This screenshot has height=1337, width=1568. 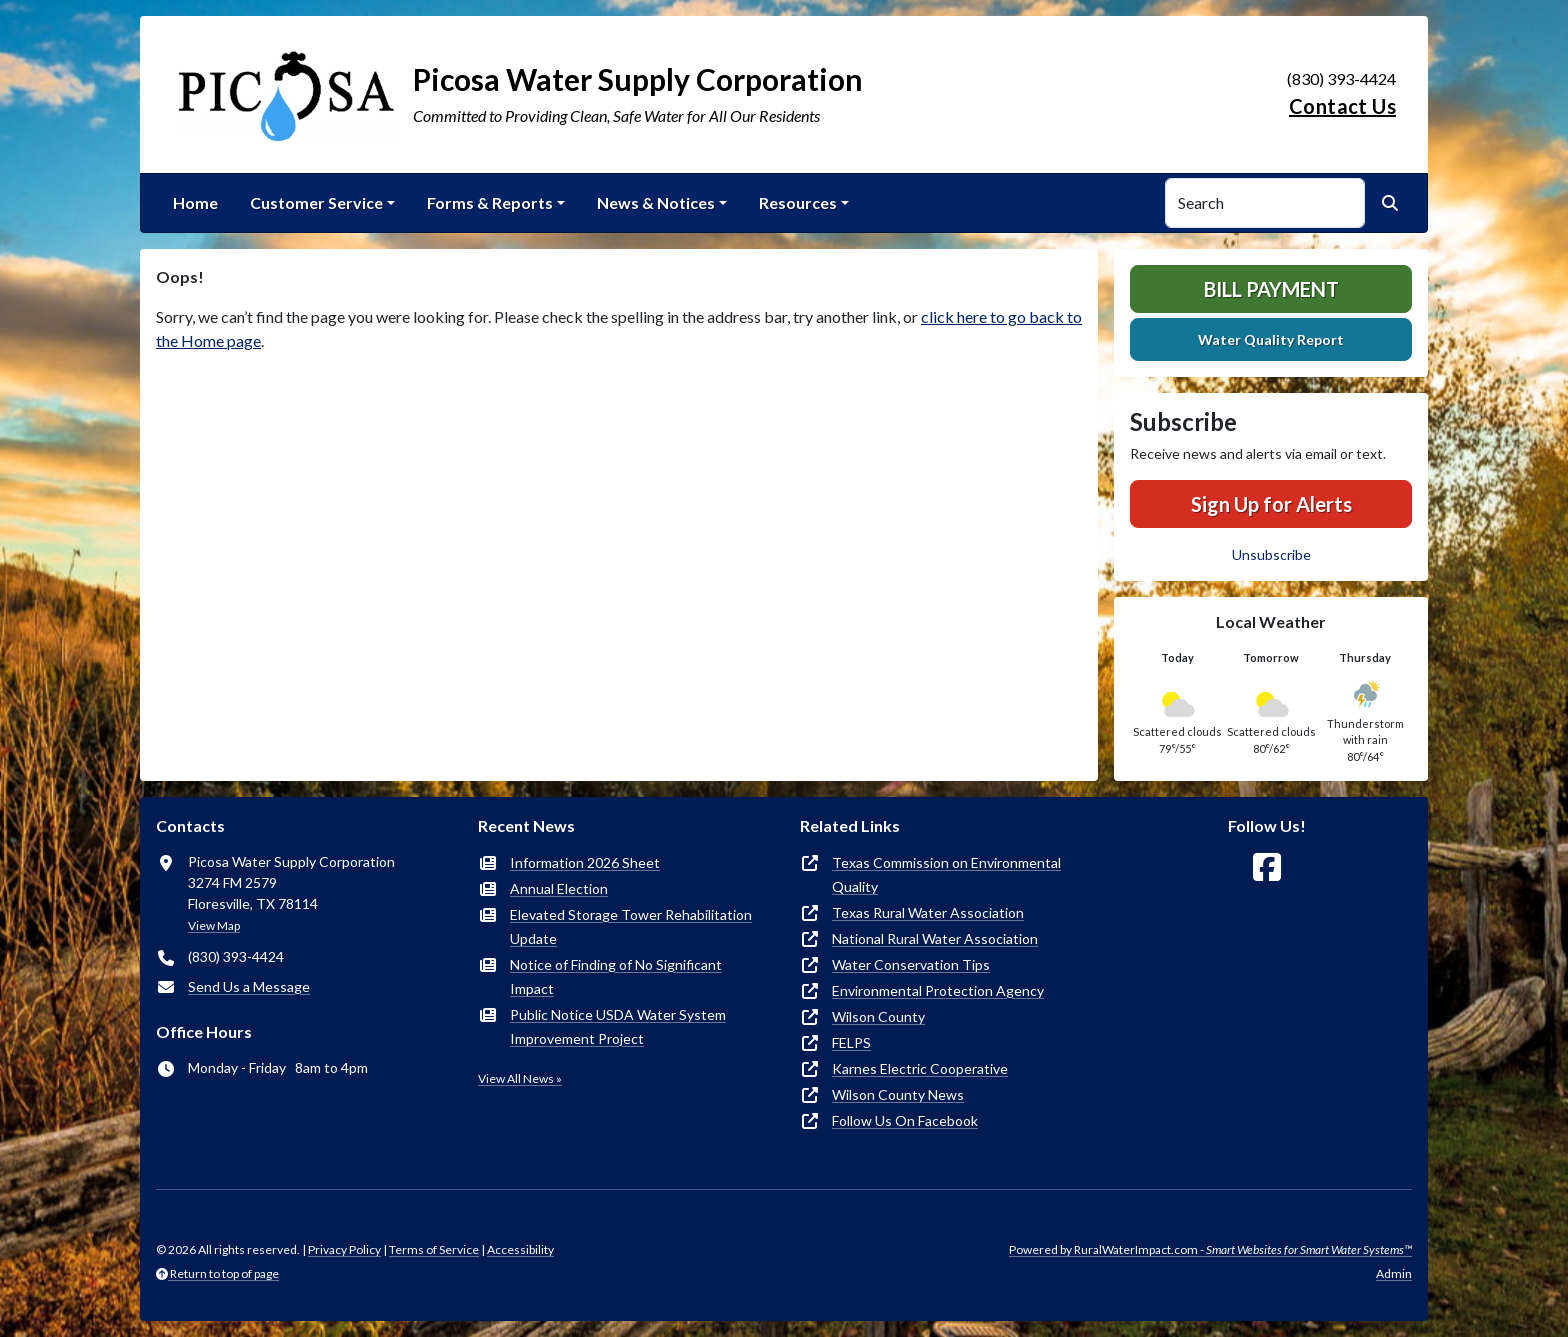 I want to click on Terms of Service, so click(x=434, y=1249).